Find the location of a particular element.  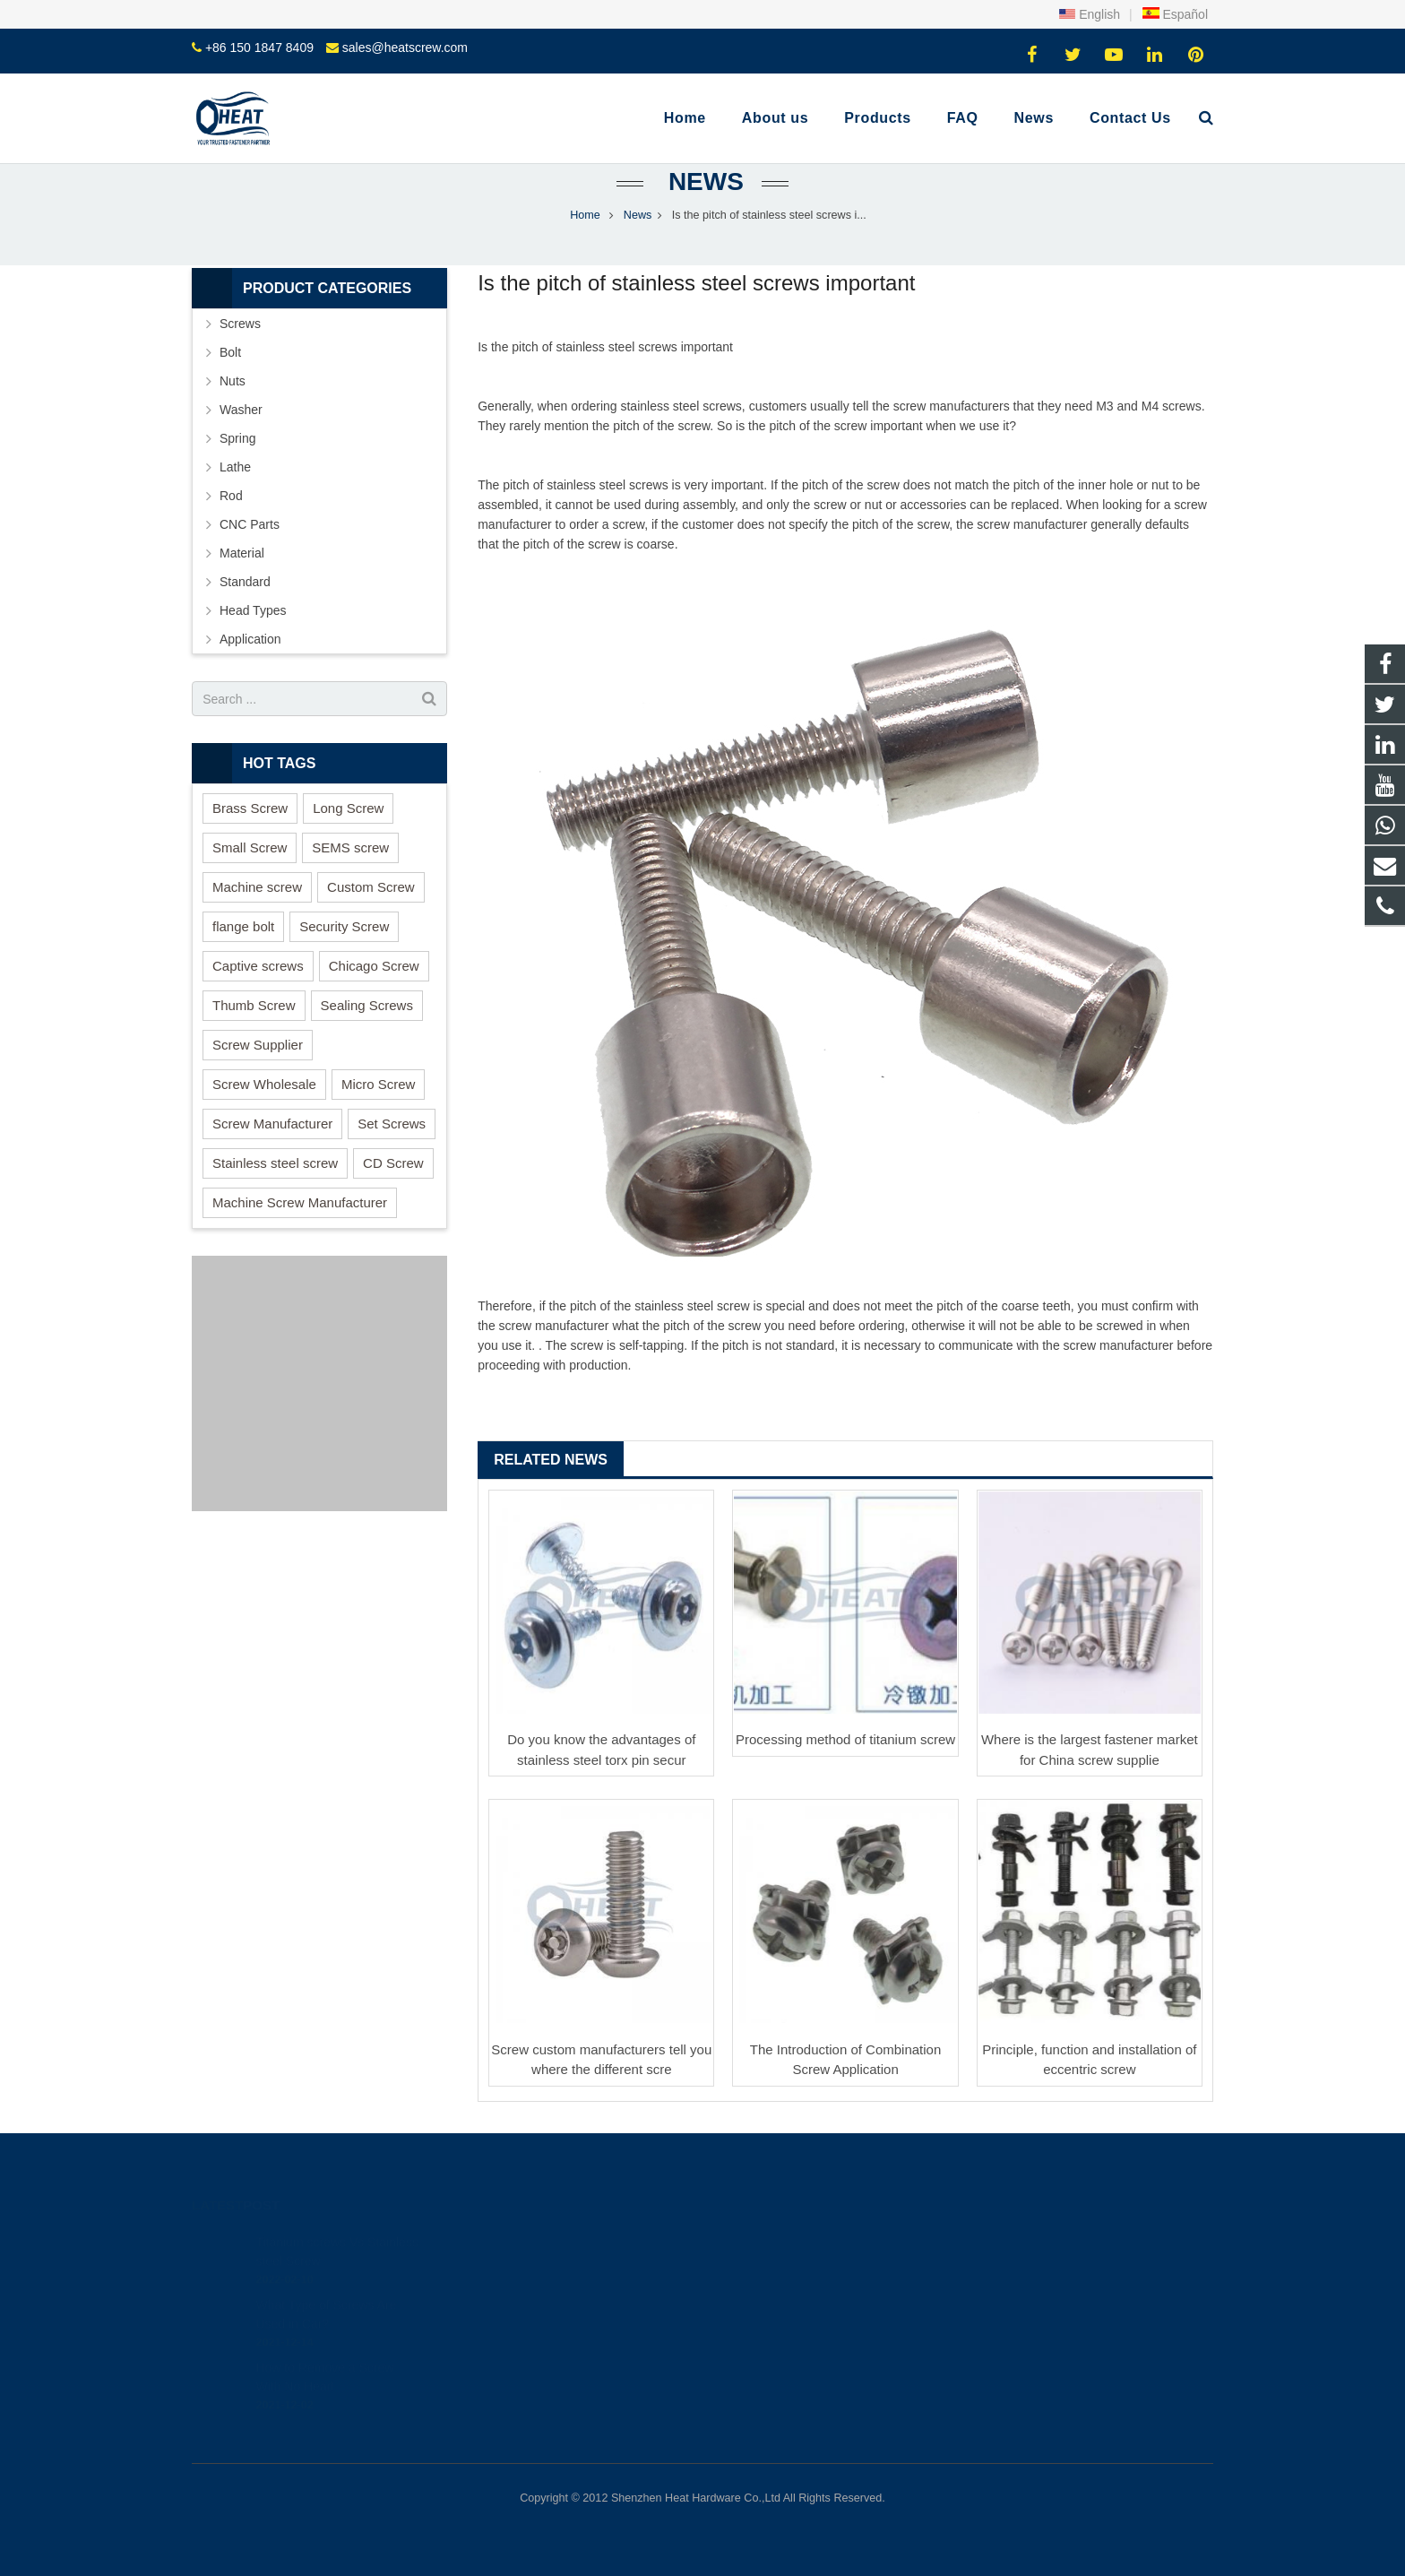

Nuts is located at coordinates (233, 381).